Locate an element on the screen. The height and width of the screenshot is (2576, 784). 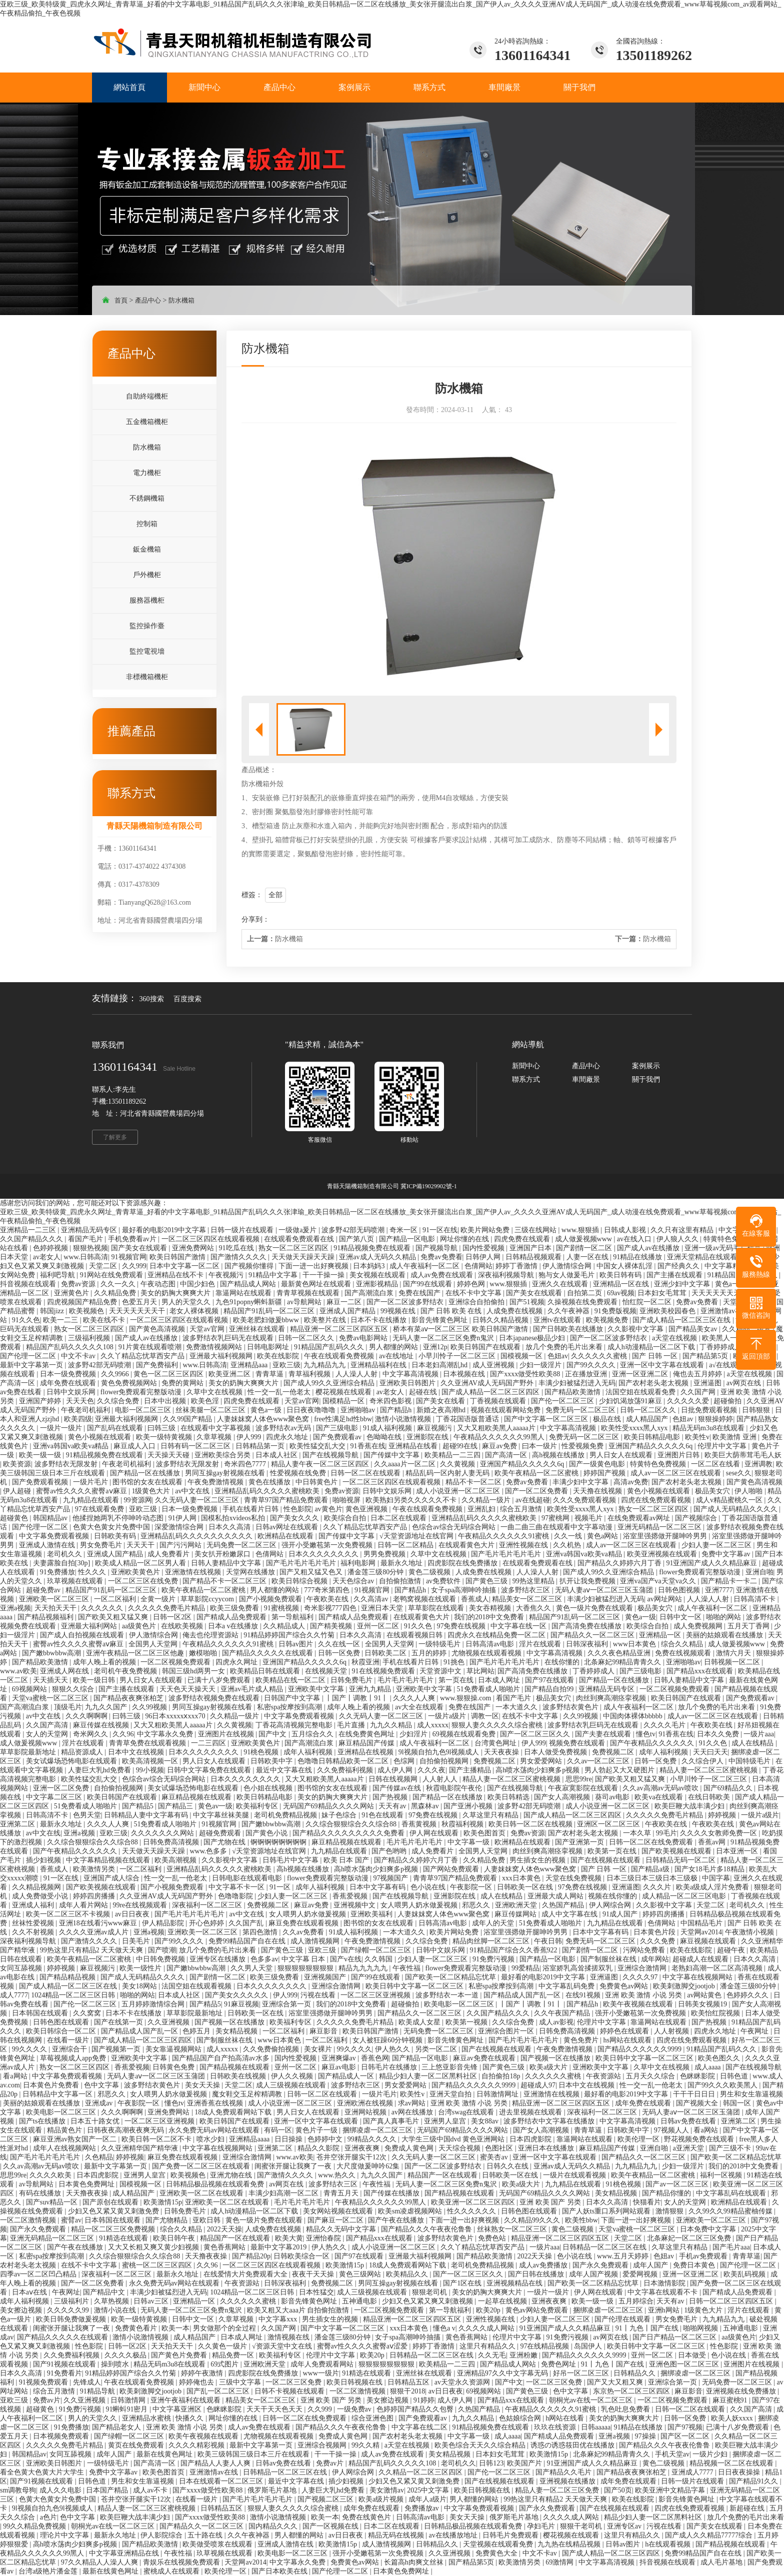
狠狠干老司机 is located at coordinates (582, 2526).